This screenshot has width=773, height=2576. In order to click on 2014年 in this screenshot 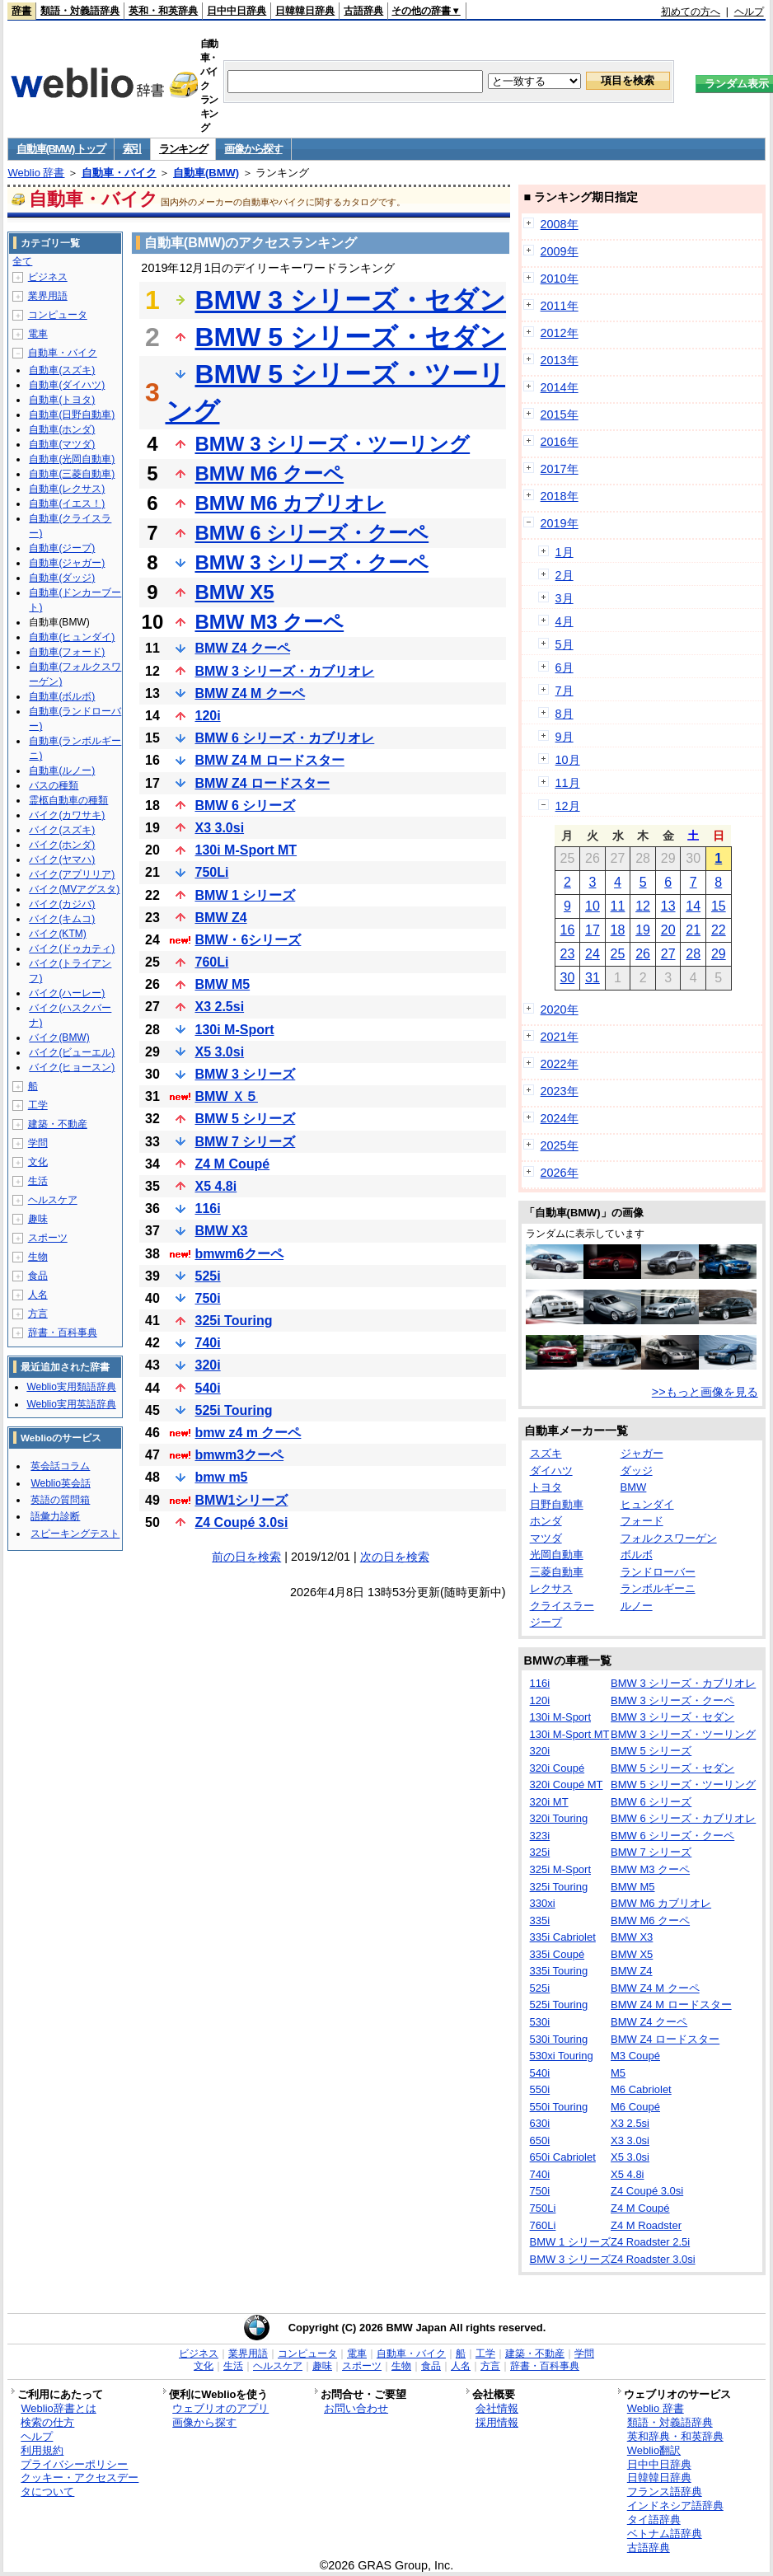, I will do `click(560, 387)`.